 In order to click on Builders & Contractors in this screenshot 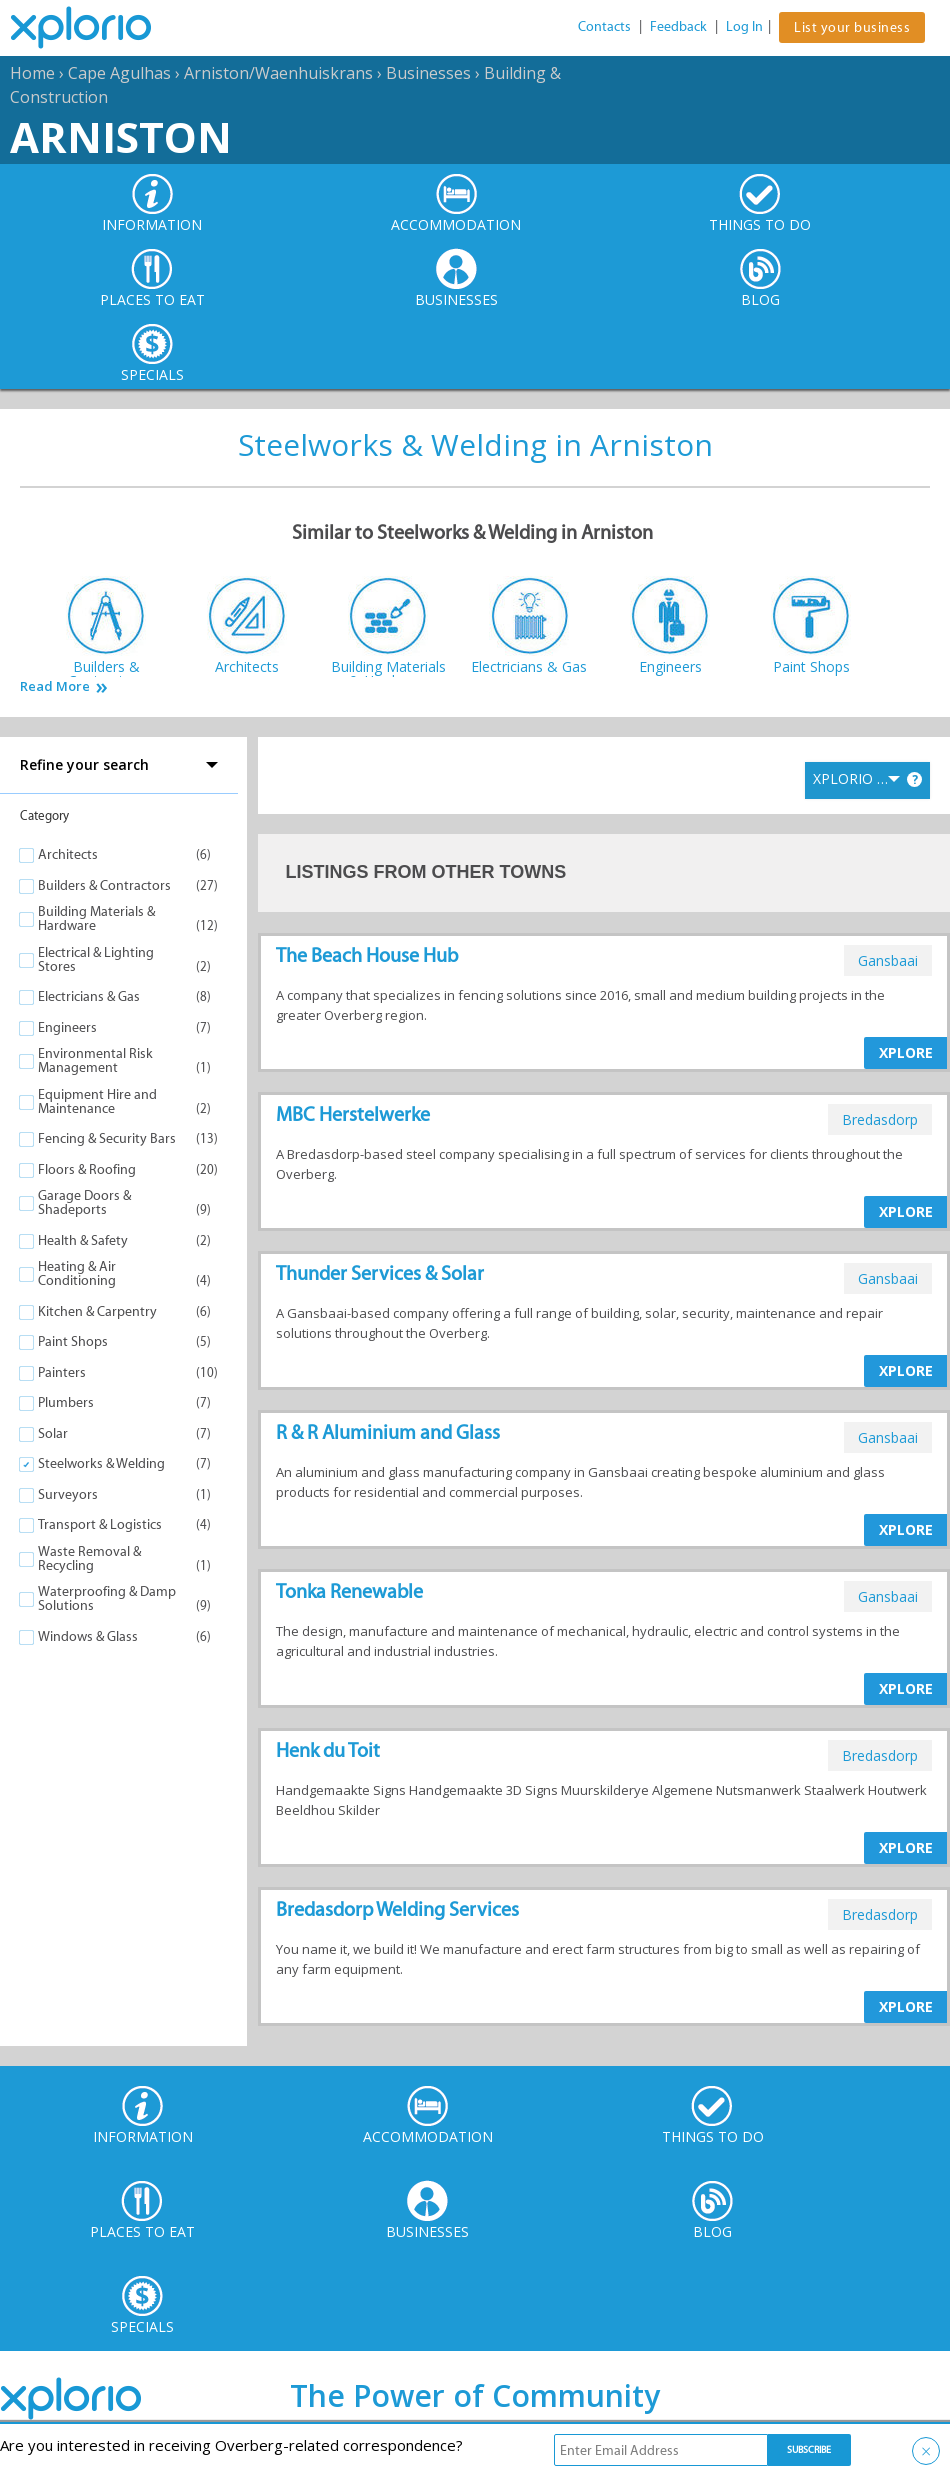, I will do `click(104, 885)`.